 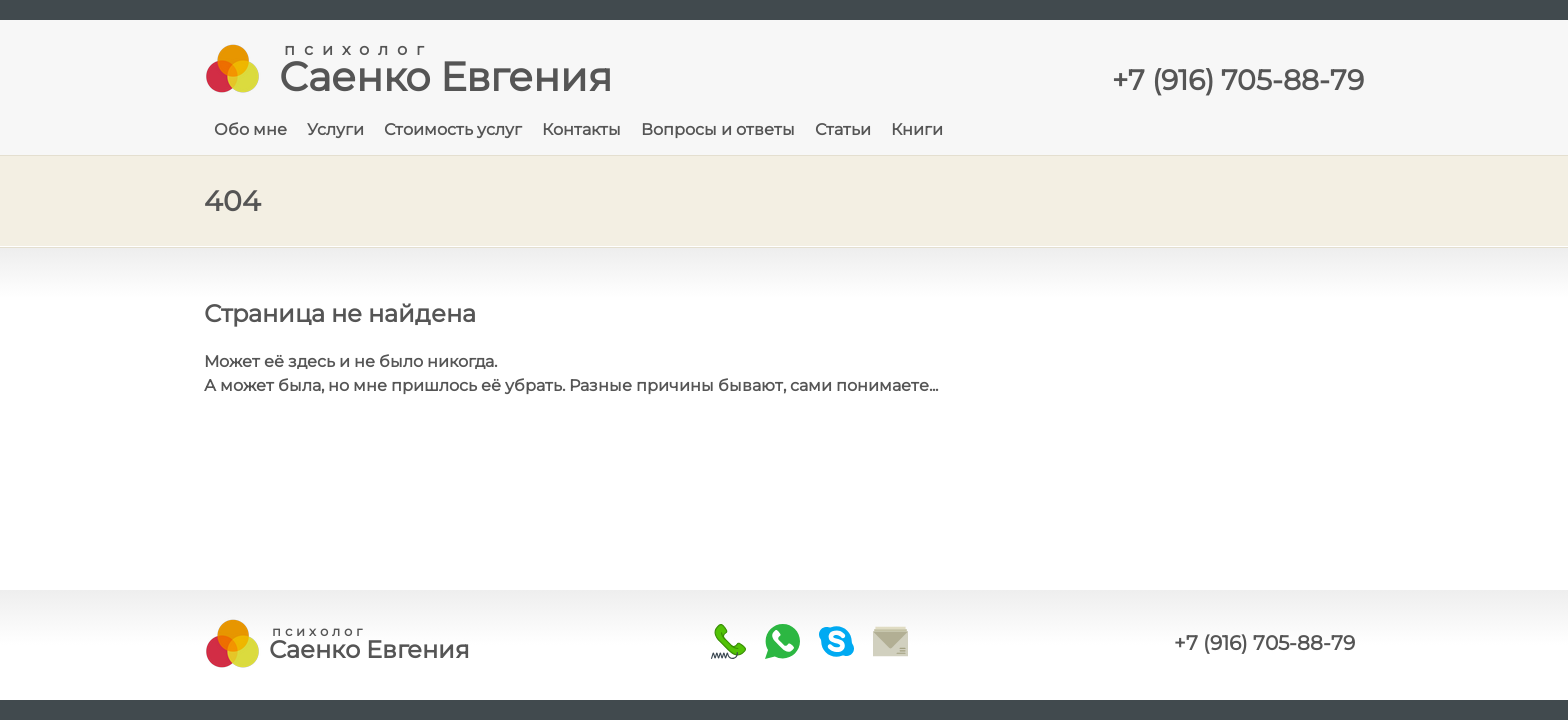 I want to click on Статьи, so click(x=843, y=129).